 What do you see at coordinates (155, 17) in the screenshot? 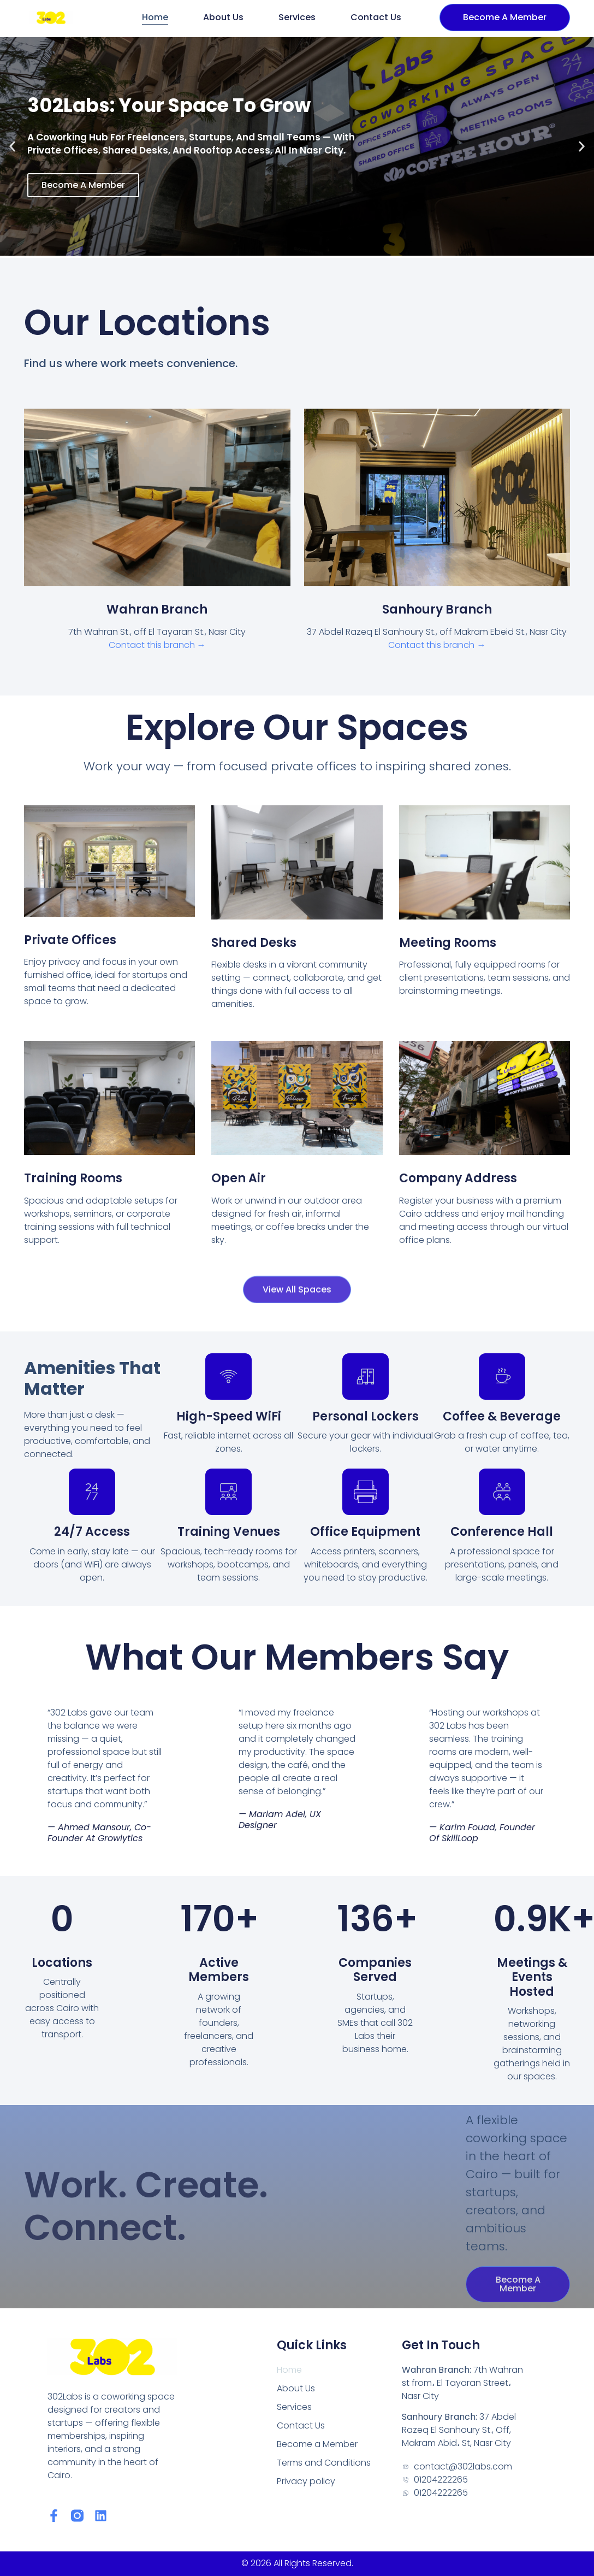
I see `Home` at bounding box center [155, 17].